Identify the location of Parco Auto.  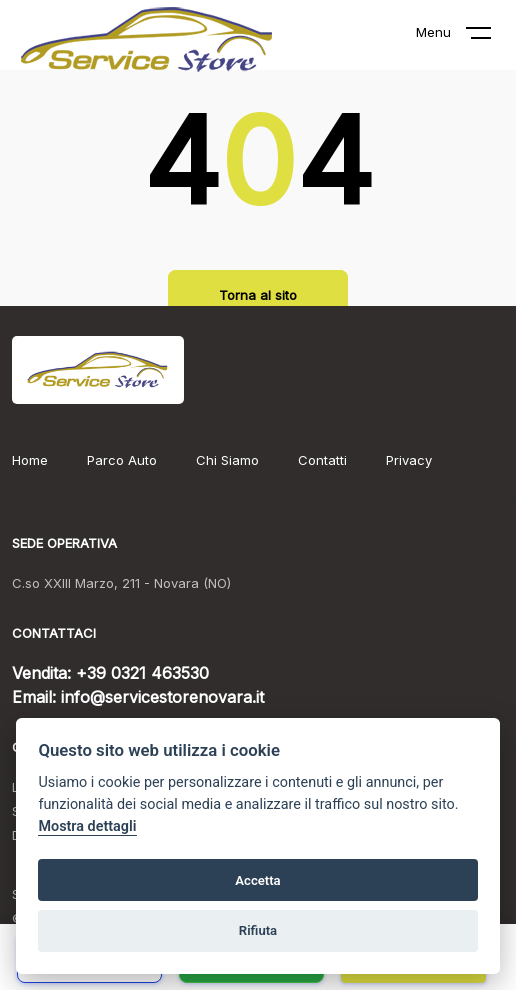
(122, 460).